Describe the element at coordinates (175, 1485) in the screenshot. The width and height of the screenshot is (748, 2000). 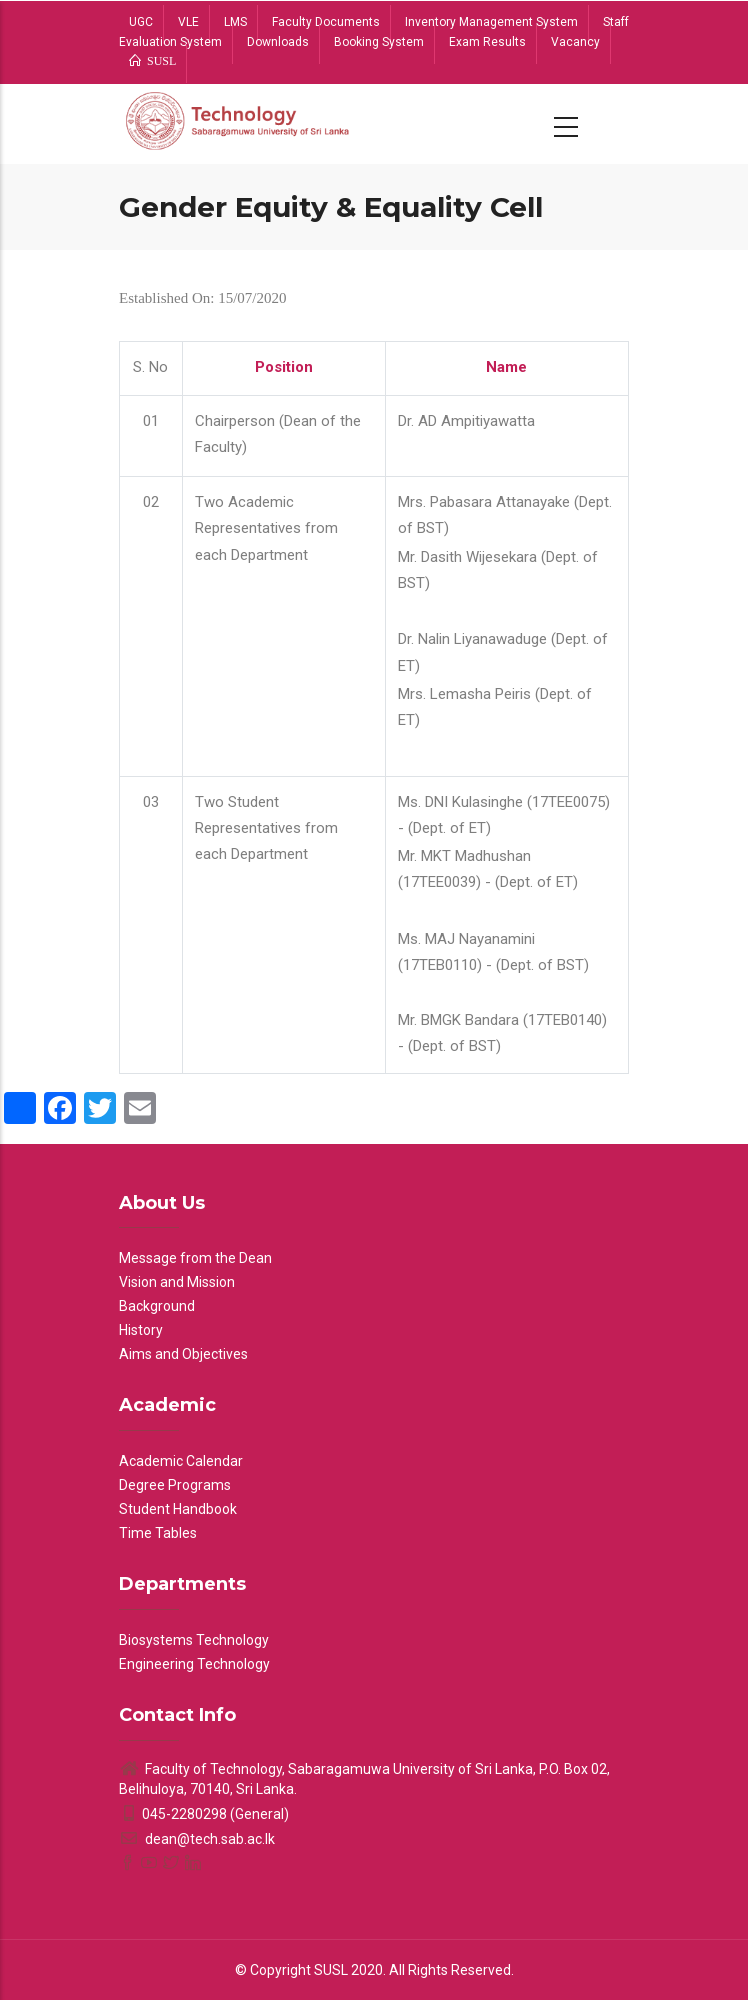
I see `Degree Programs` at that location.